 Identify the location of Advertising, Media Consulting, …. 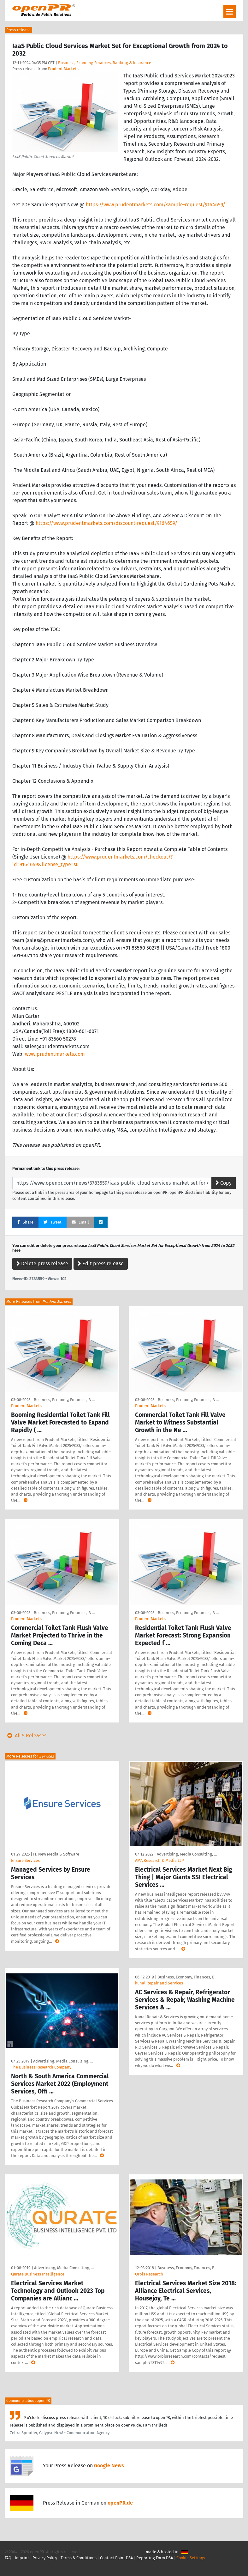
(187, 1854).